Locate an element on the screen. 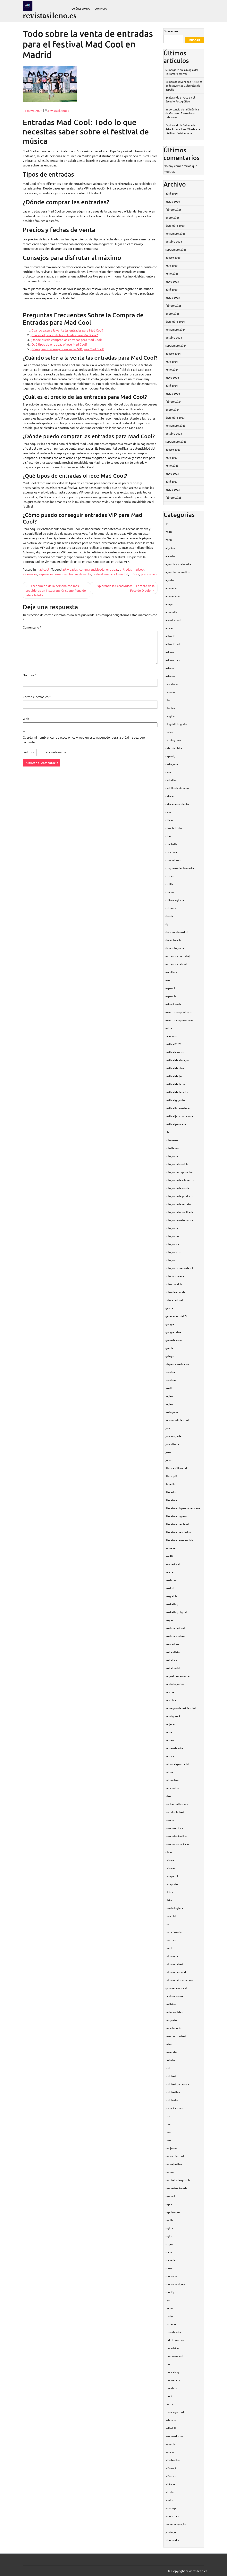 The image size is (227, 2576). granada sound is located at coordinates (174, 1340).